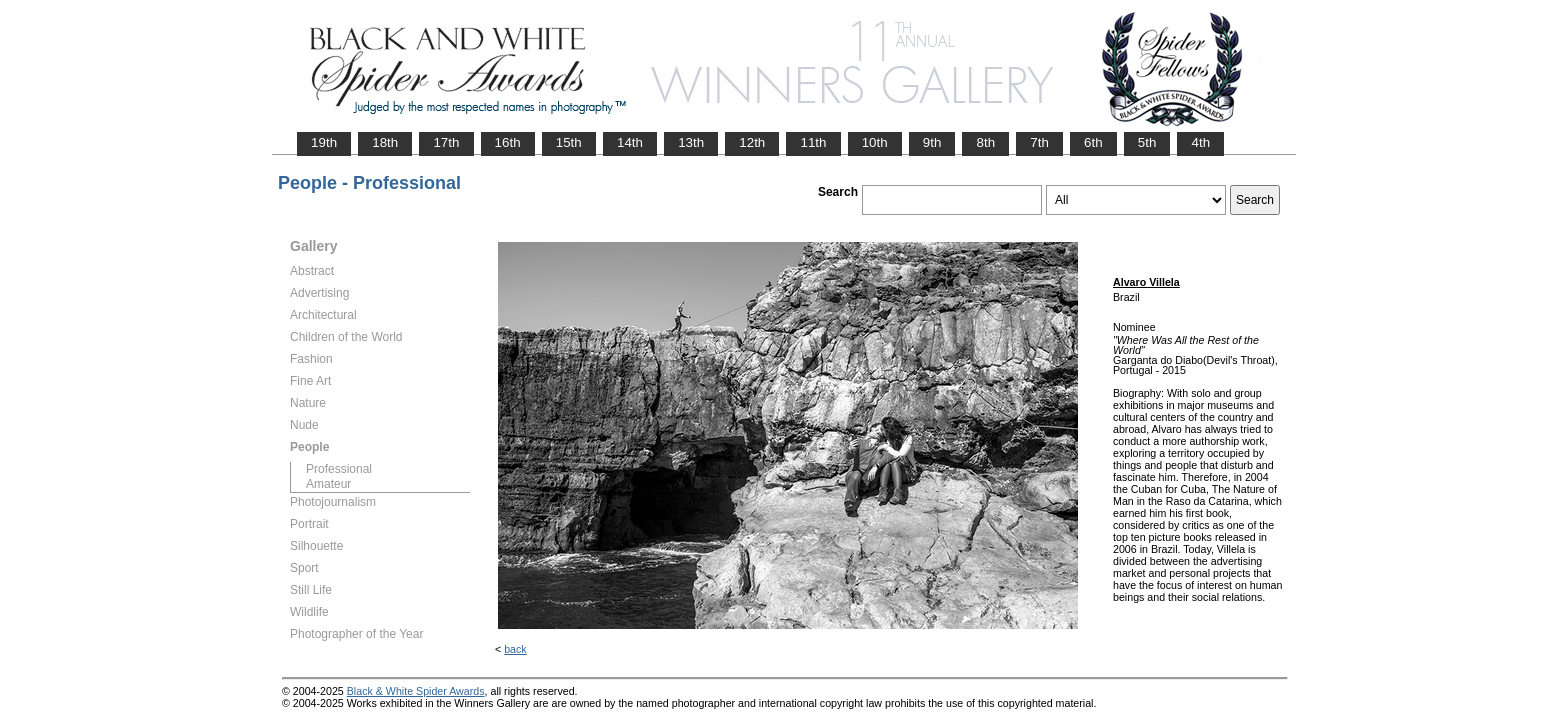 The image size is (1568, 720). What do you see at coordinates (752, 142) in the screenshot?
I see `12th` at bounding box center [752, 142].